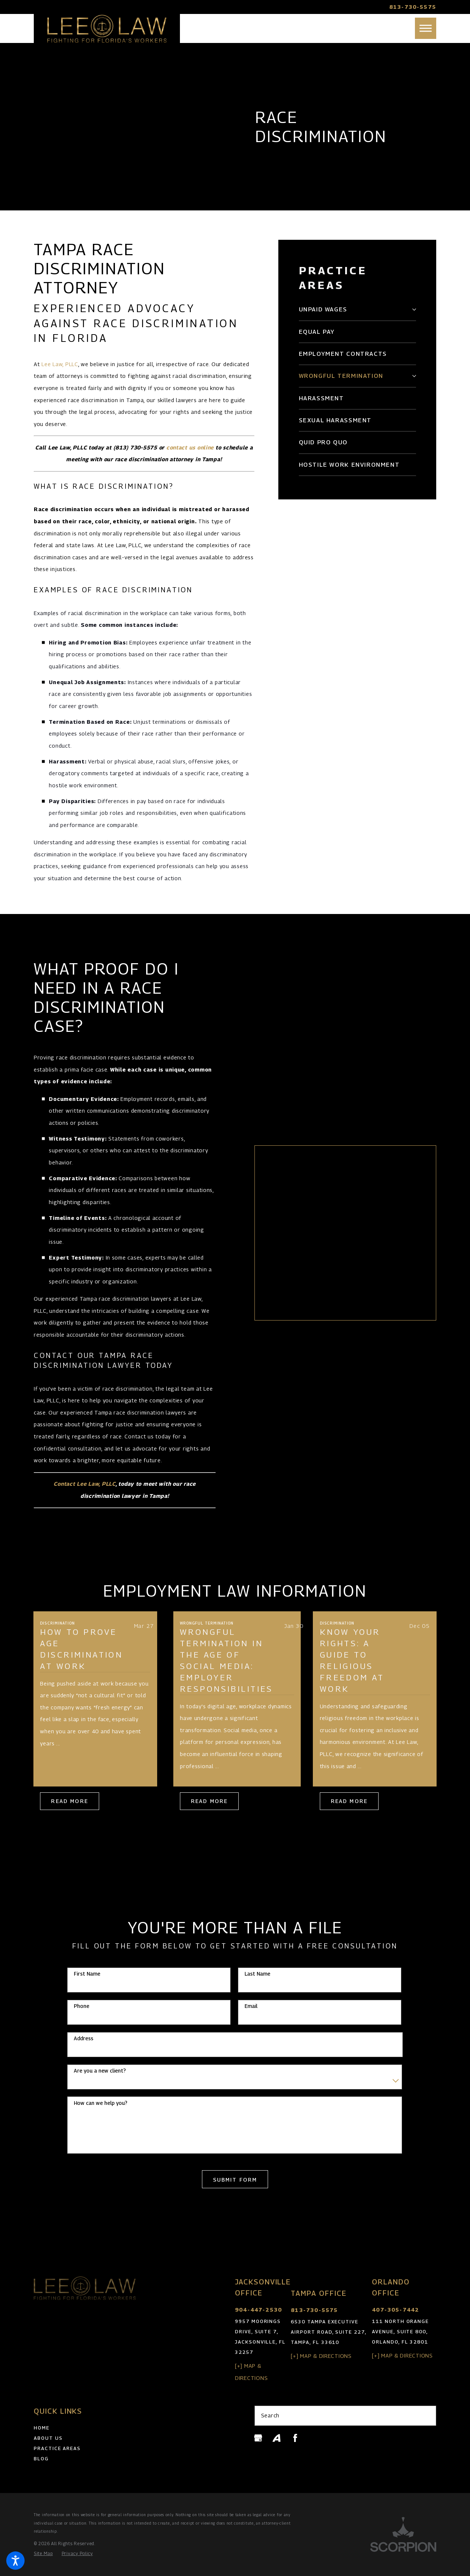 Image resolution: width=470 pixels, height=2576 pixels. What do you see at coordinates (427, 2415) in the screenshot?
I see `[Search Our Site]` at bounding box center [427, 2415].